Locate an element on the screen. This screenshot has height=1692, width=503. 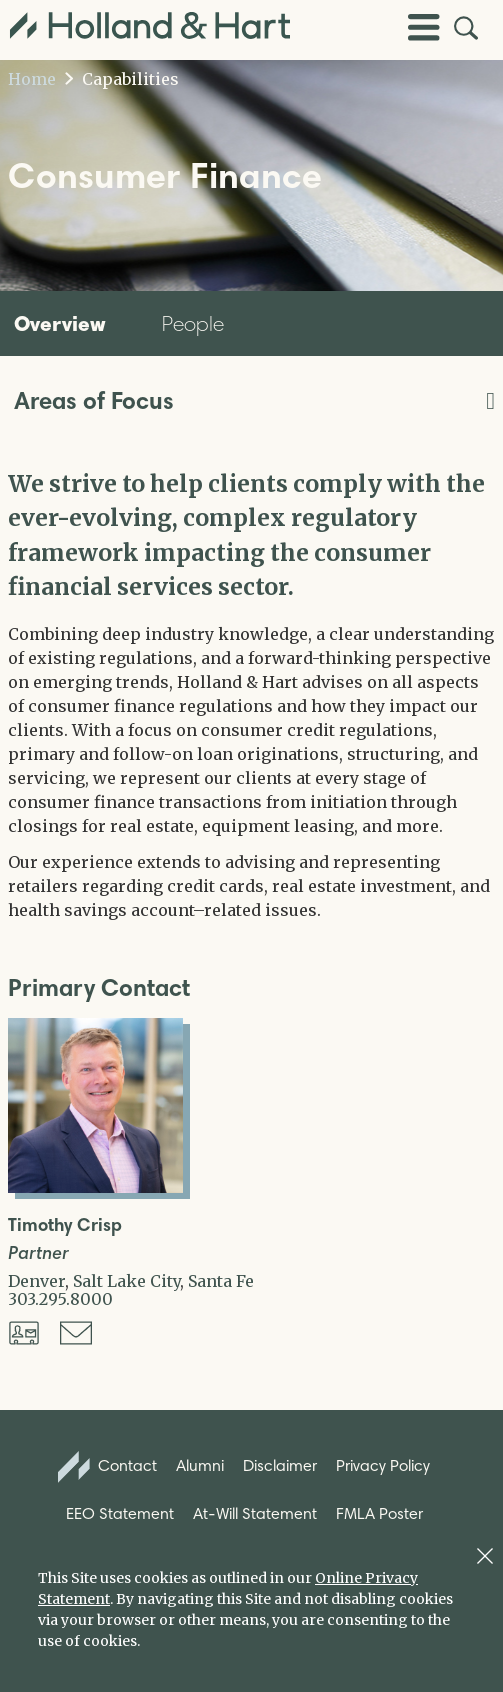
Alumni is located at coordinates (200, 1465).